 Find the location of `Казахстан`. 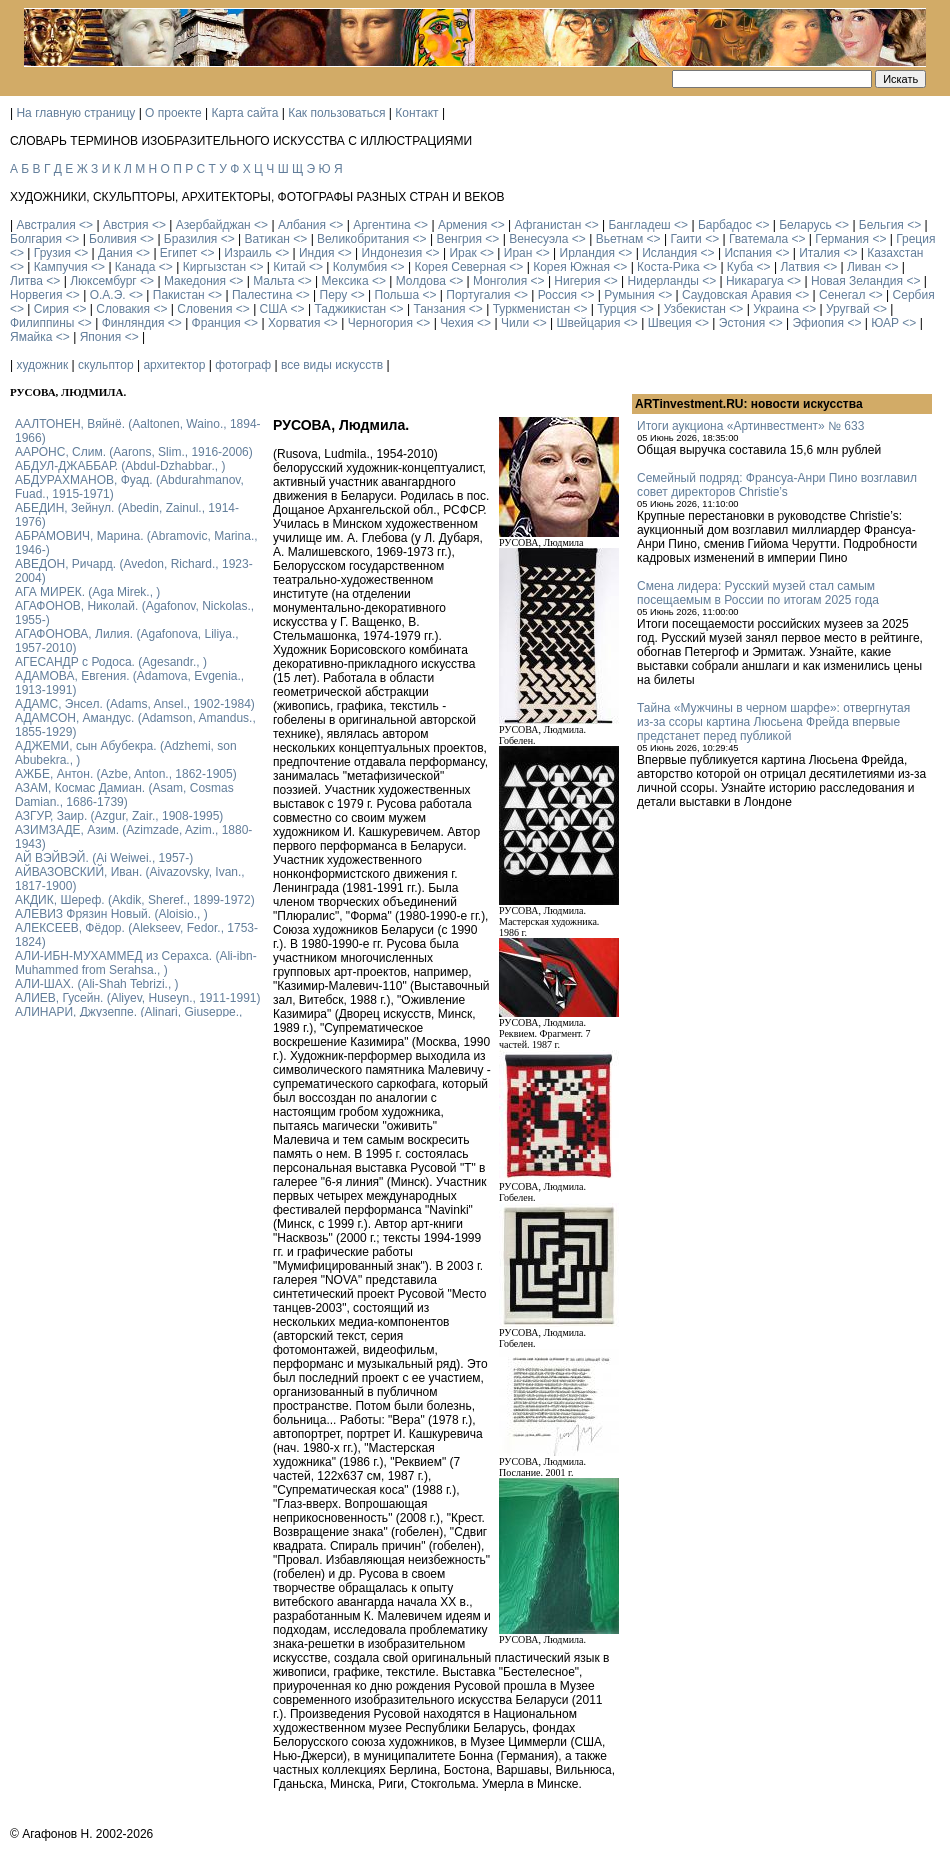

Казахстан is located at coordinates (895, 253).